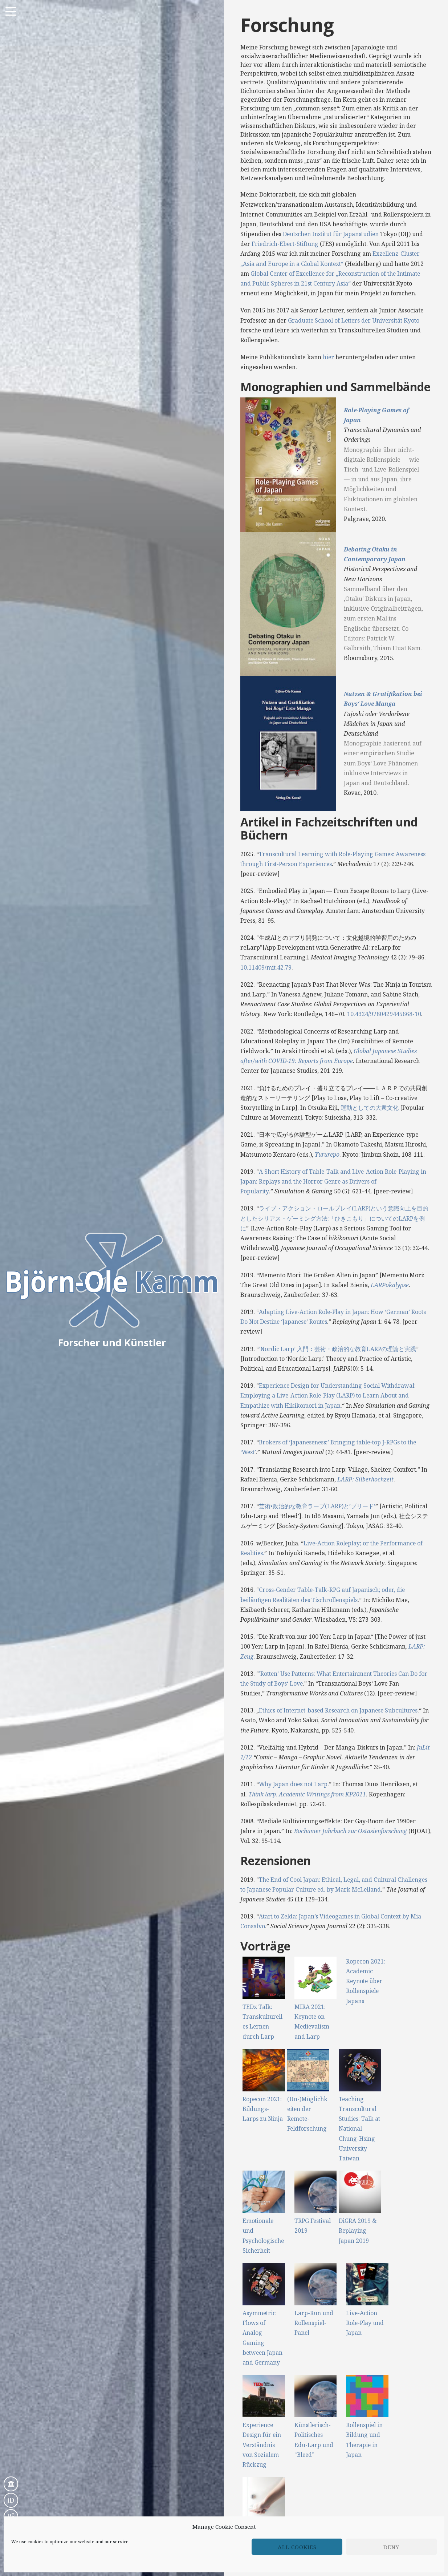 The width and height of the screenshot is (448, 2576). I want to click on Live-Action Role-Play und Japan, so click(365, 2323).